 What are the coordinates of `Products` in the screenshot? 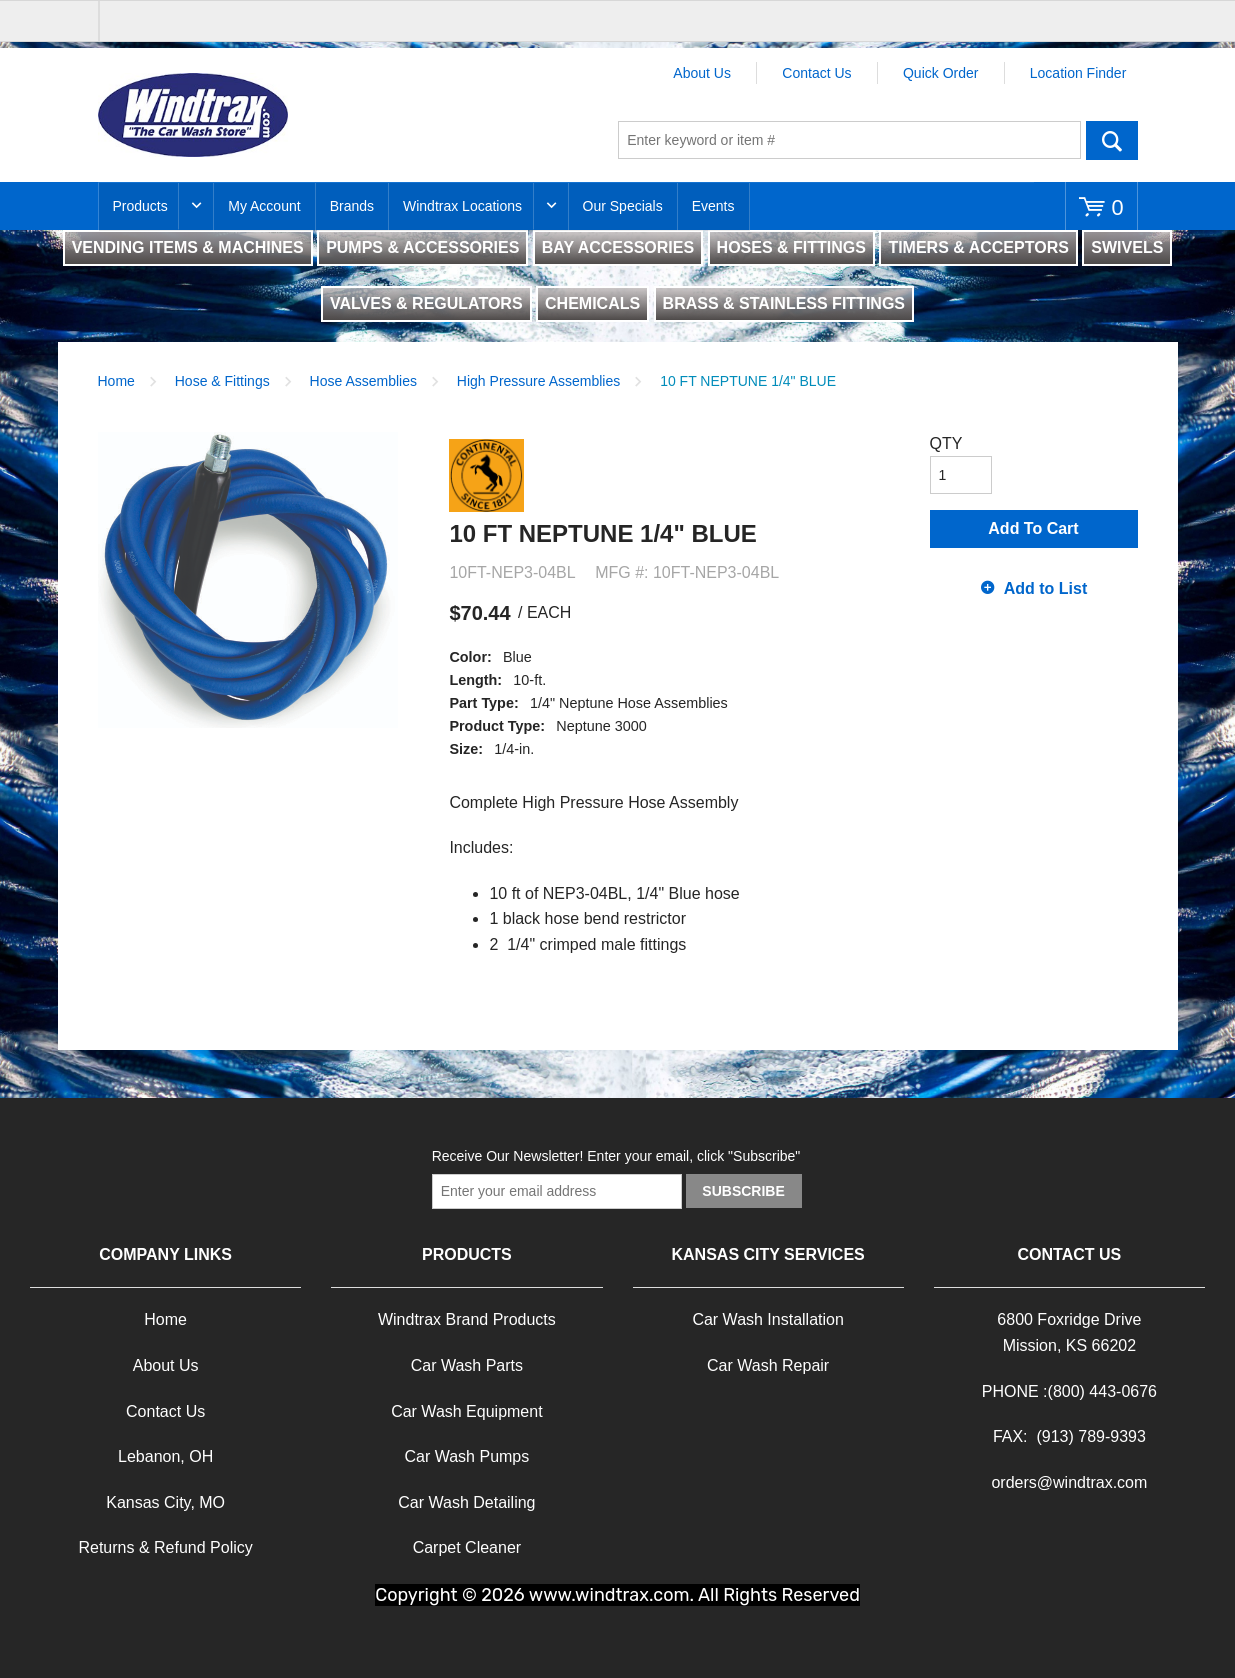 It's located at (140, 206).